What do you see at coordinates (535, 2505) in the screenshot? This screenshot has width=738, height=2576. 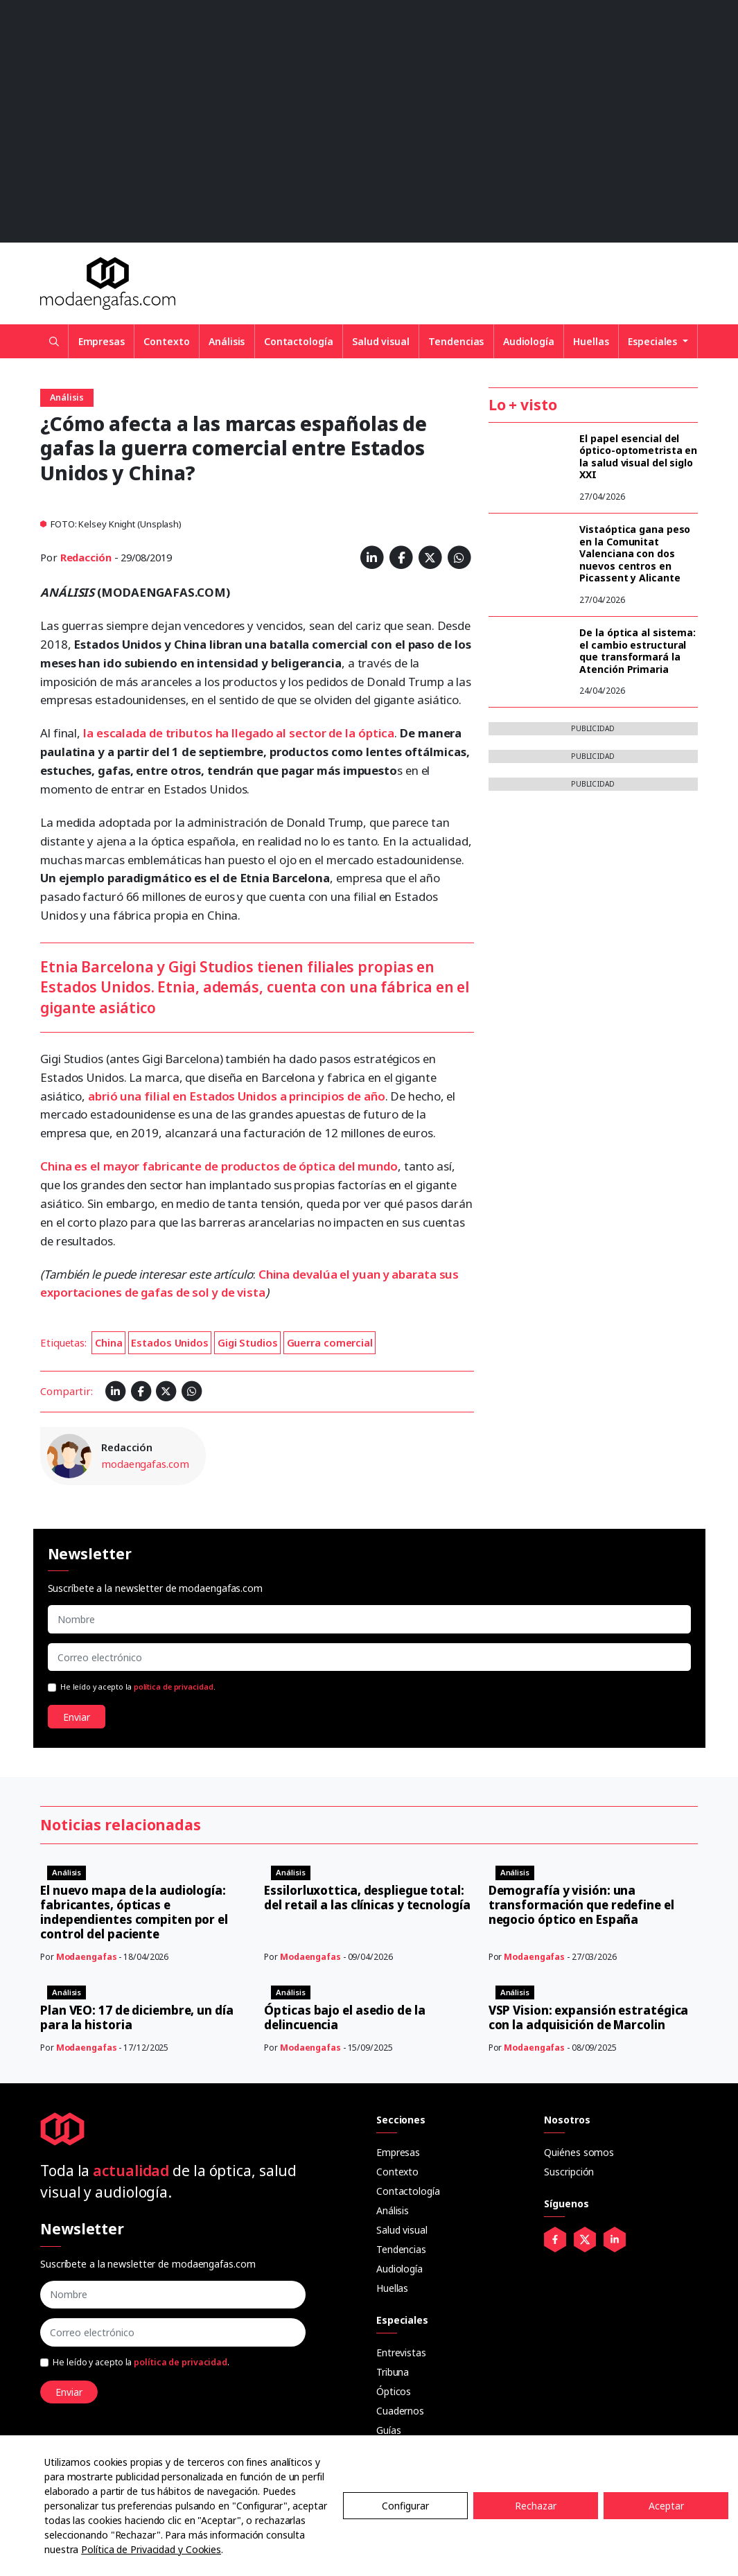 I see `Rechazar` at bounding box center [535, 2505].